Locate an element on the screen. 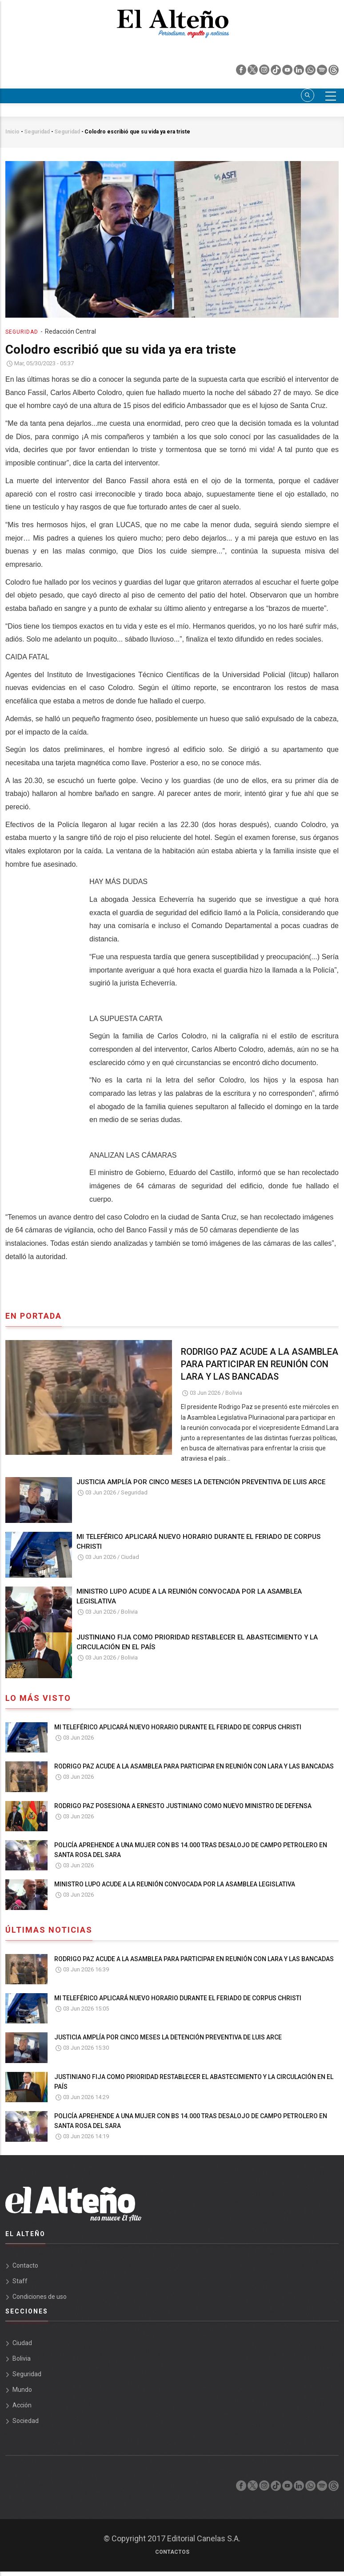 The image size is (344, 2576). Staff is located at coordinates (20, 2281).